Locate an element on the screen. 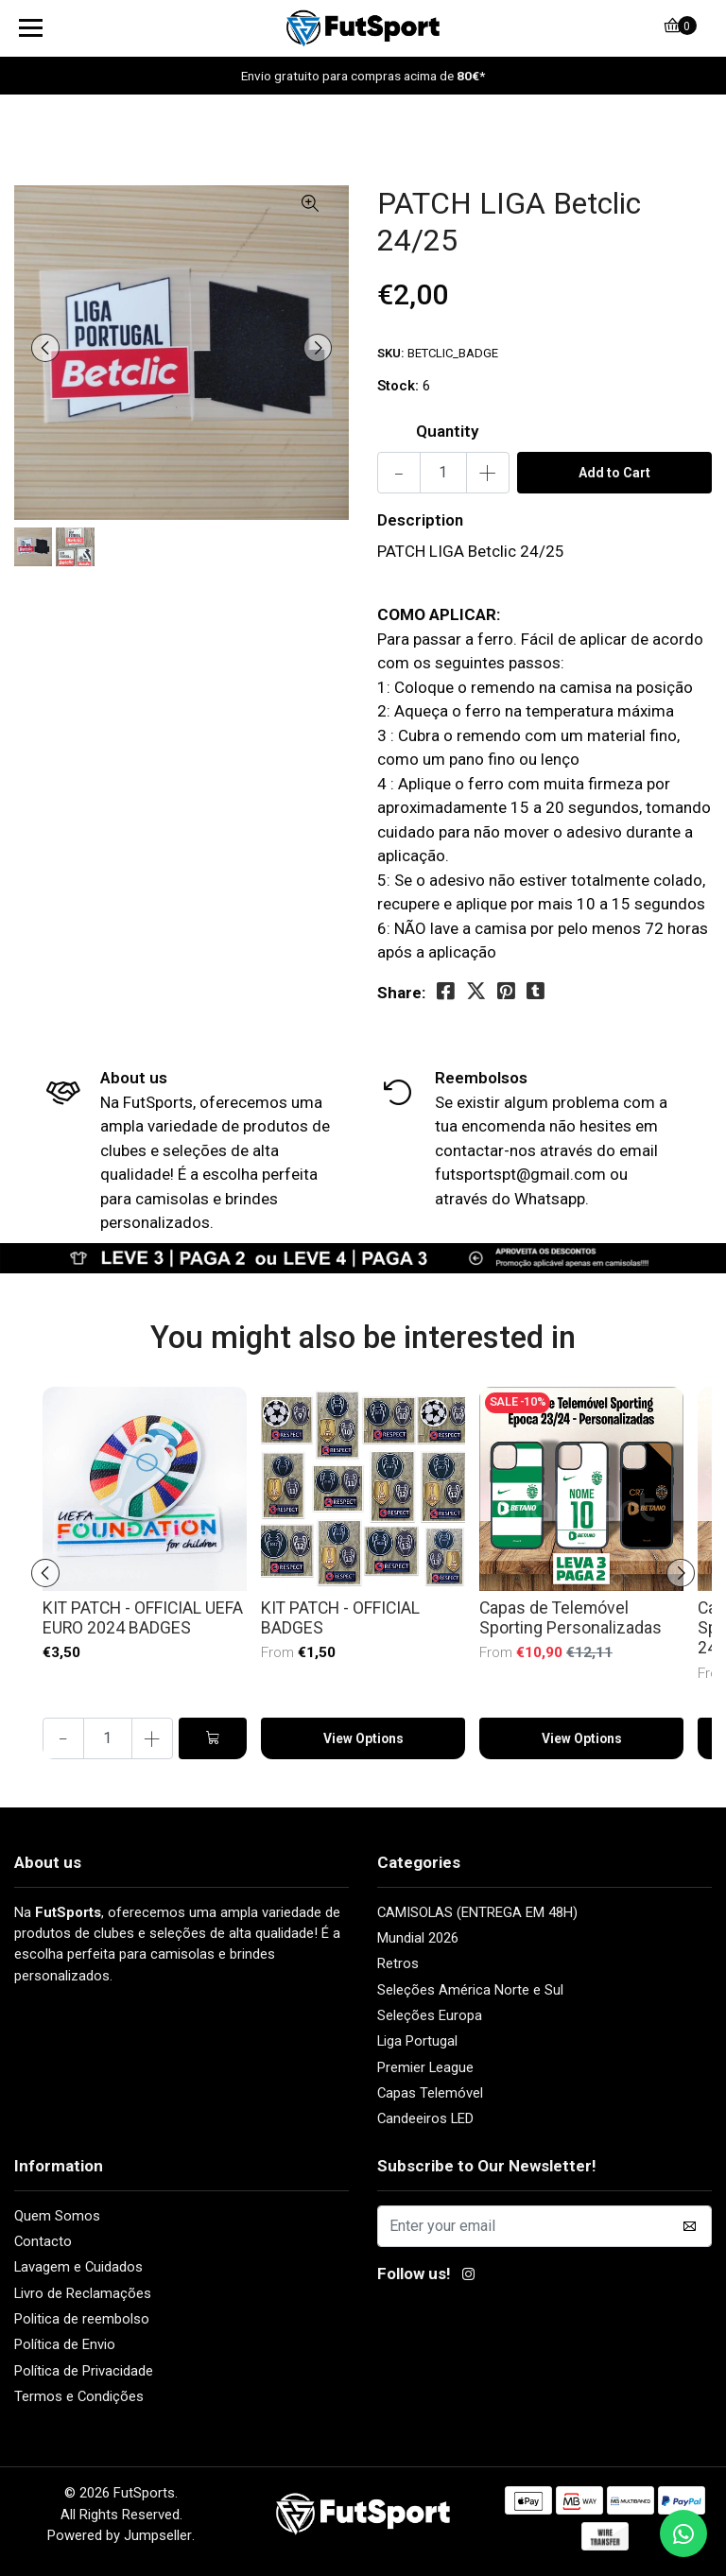  Seleções Europa is located at coordinates (429, 2015).